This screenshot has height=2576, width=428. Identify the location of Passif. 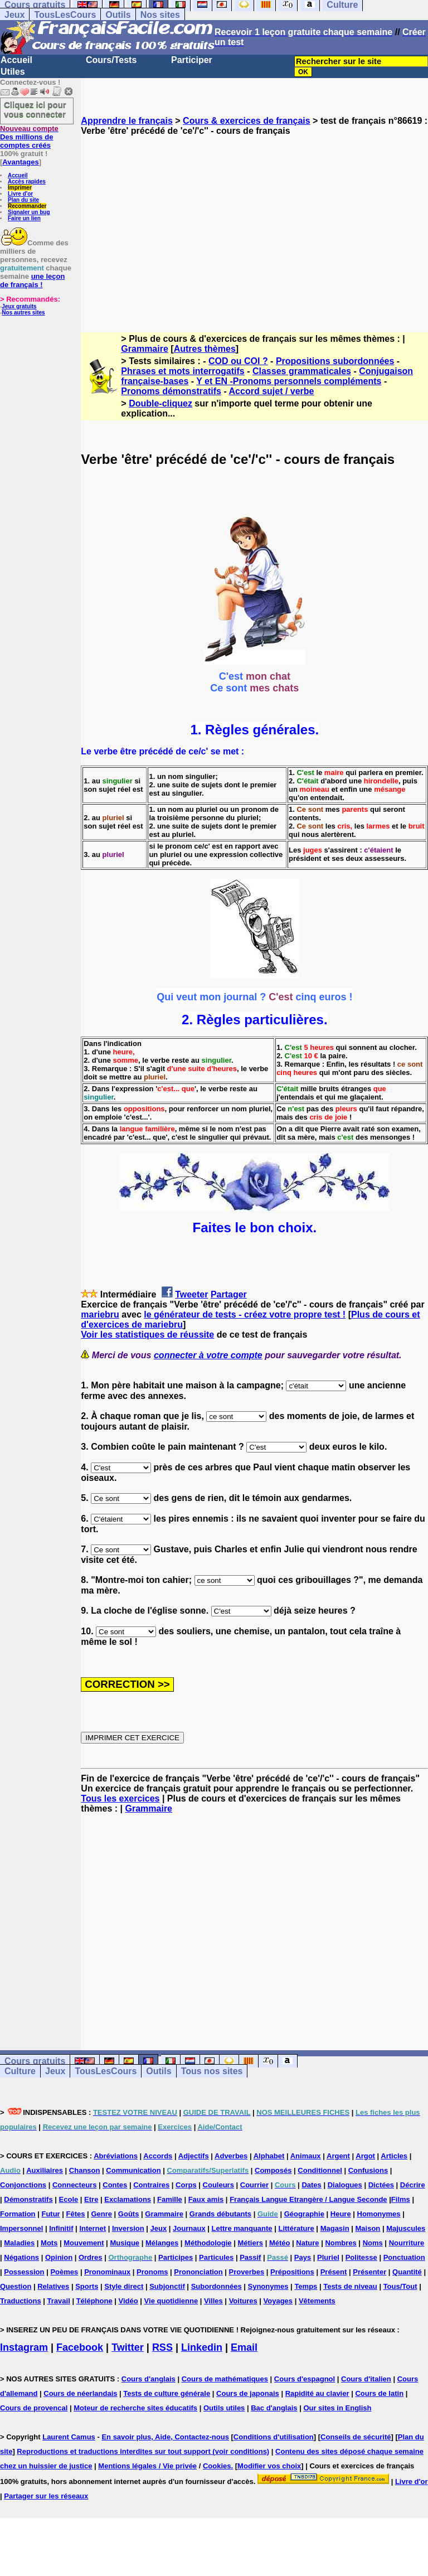
(250, 2257).